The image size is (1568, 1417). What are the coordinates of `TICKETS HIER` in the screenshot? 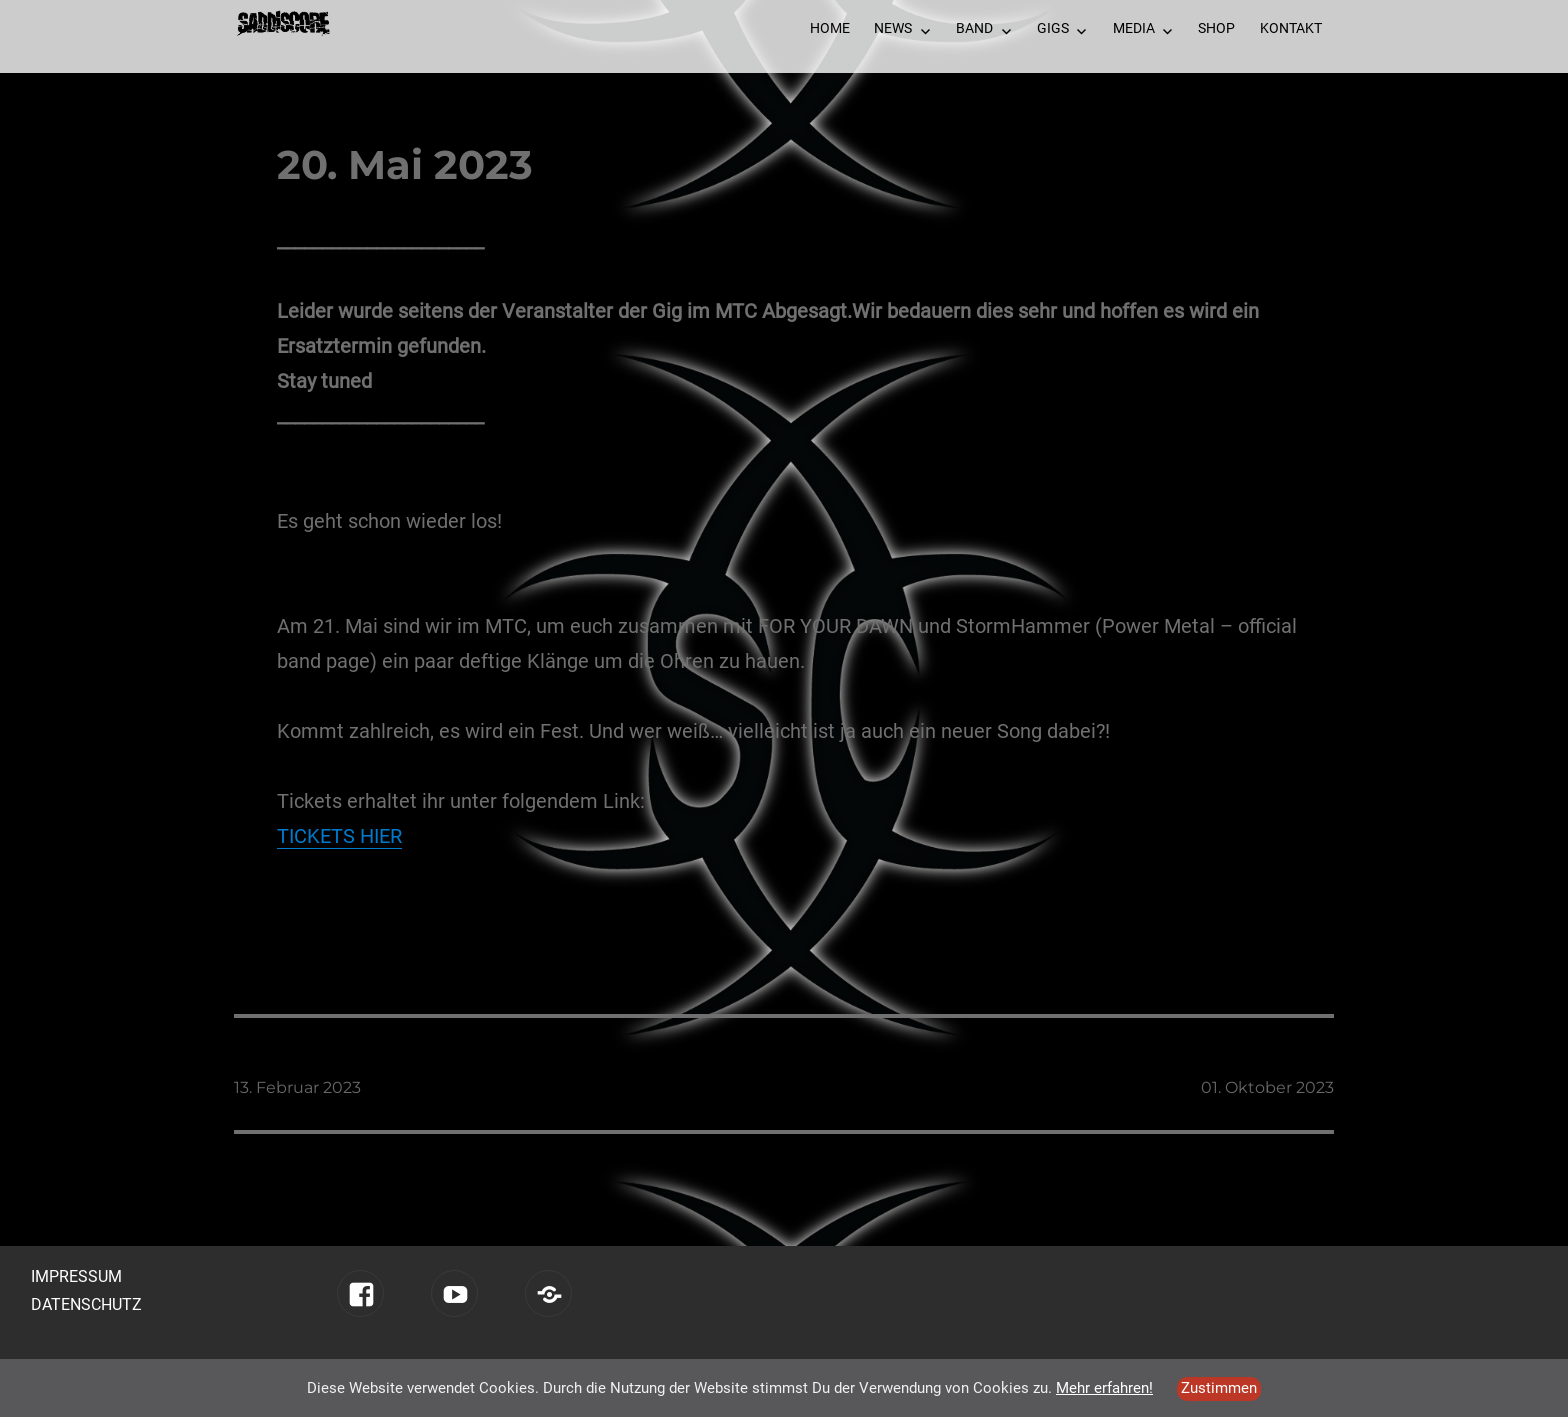 It's located at (339, 836).